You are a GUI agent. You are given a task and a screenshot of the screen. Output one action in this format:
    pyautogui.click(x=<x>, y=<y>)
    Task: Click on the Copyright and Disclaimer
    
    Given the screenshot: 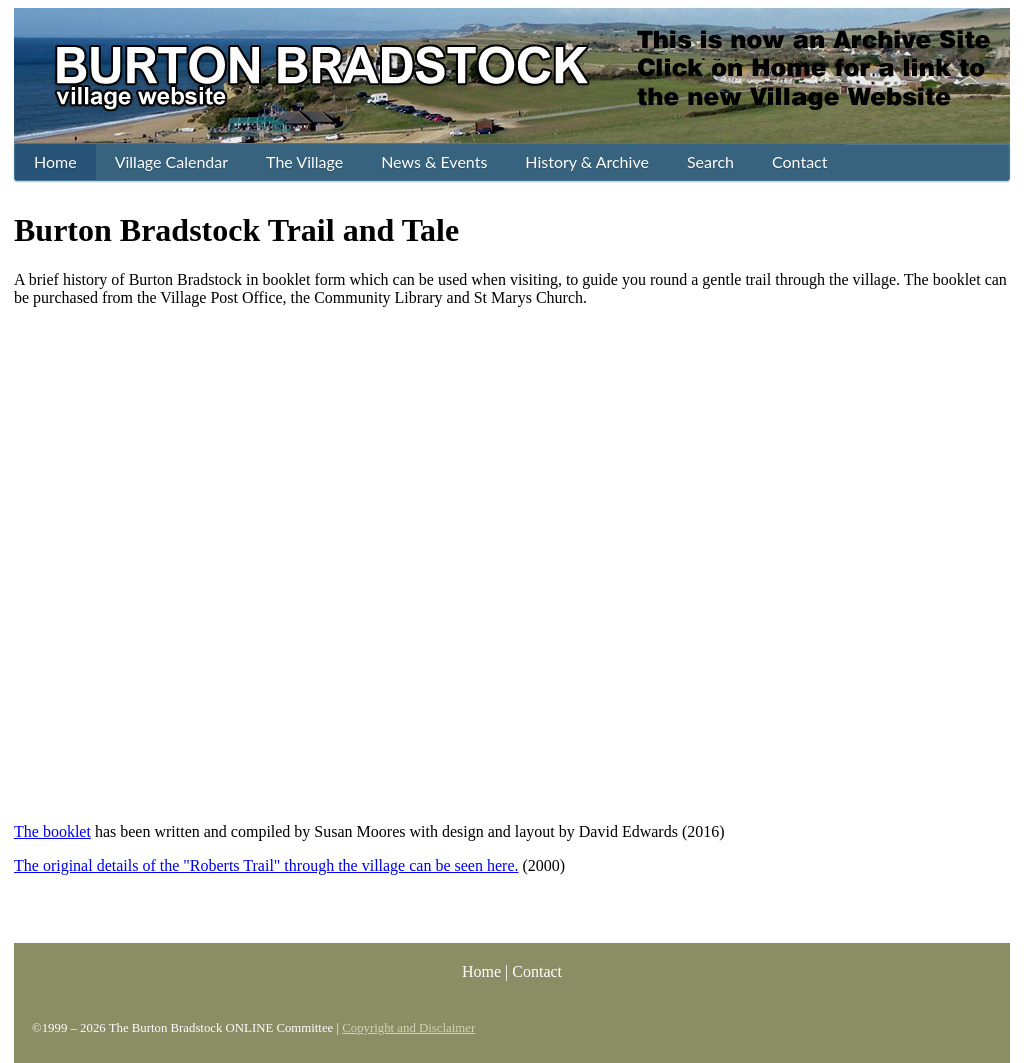 What is the action you would take?
    pyautogui.click(x=408, y=1028)
    